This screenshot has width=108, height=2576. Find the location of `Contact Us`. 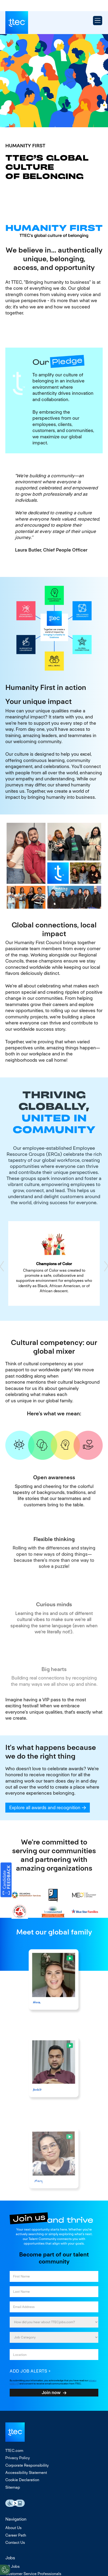

Contact Us is located at coordinates (15, 2542).